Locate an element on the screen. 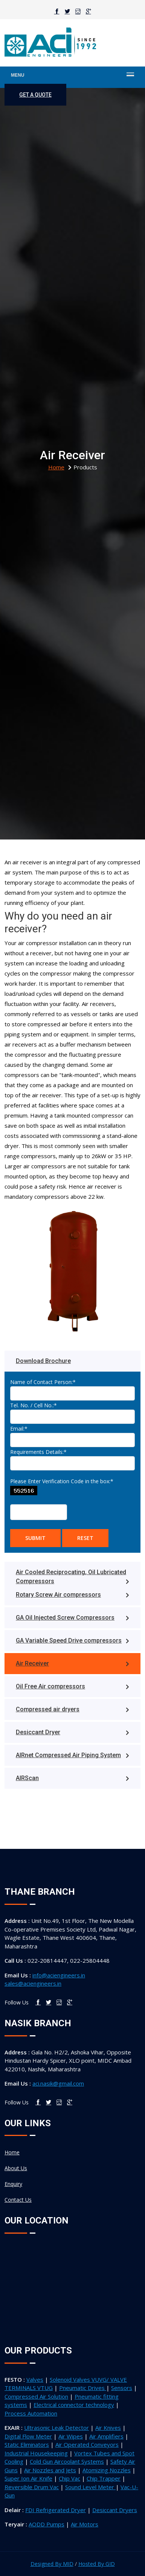 The height and width of the screenshot is (2576, 145). Reversible Drum Vac is located at coordinates (32, 2487).